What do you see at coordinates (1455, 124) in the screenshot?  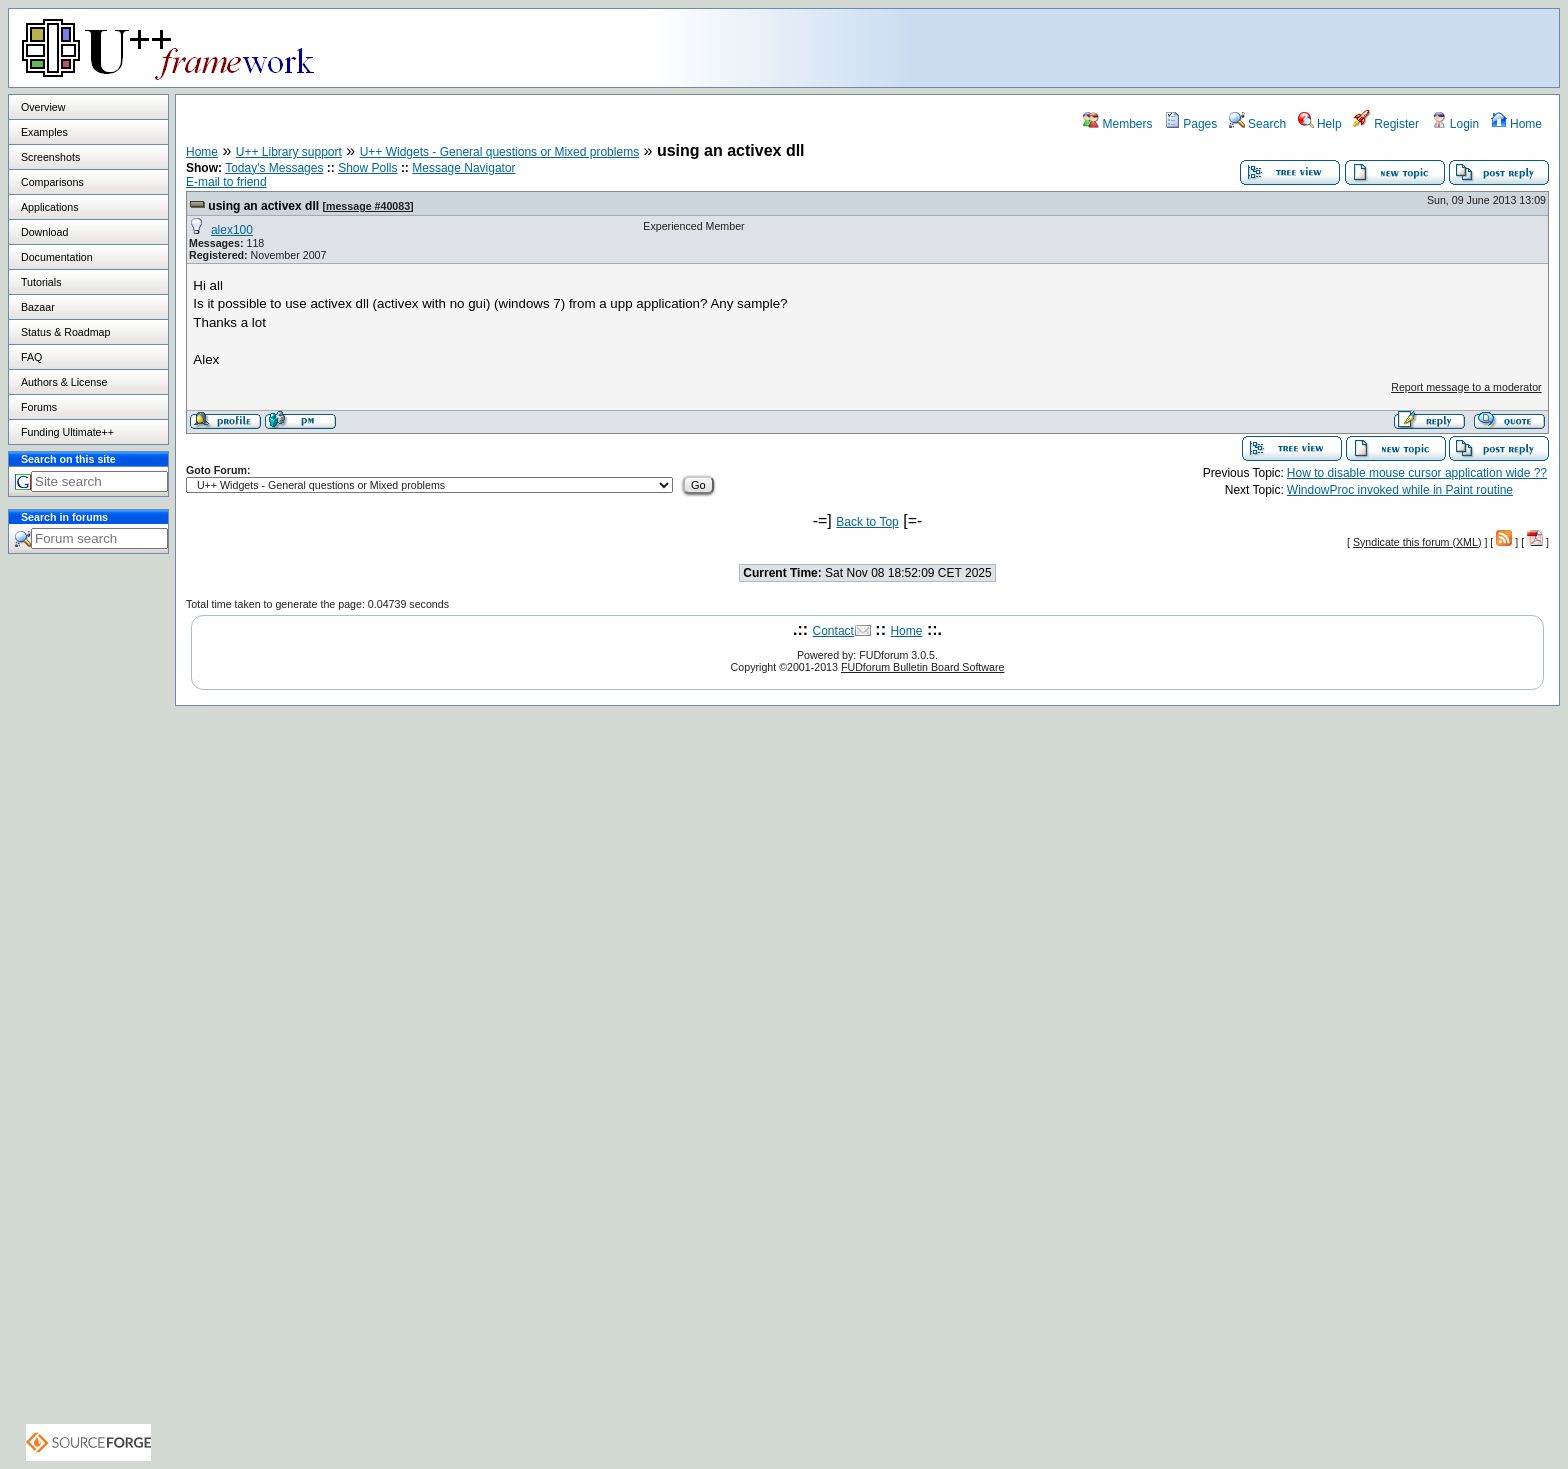 I see `Login` at bounding box center [1455, 124].